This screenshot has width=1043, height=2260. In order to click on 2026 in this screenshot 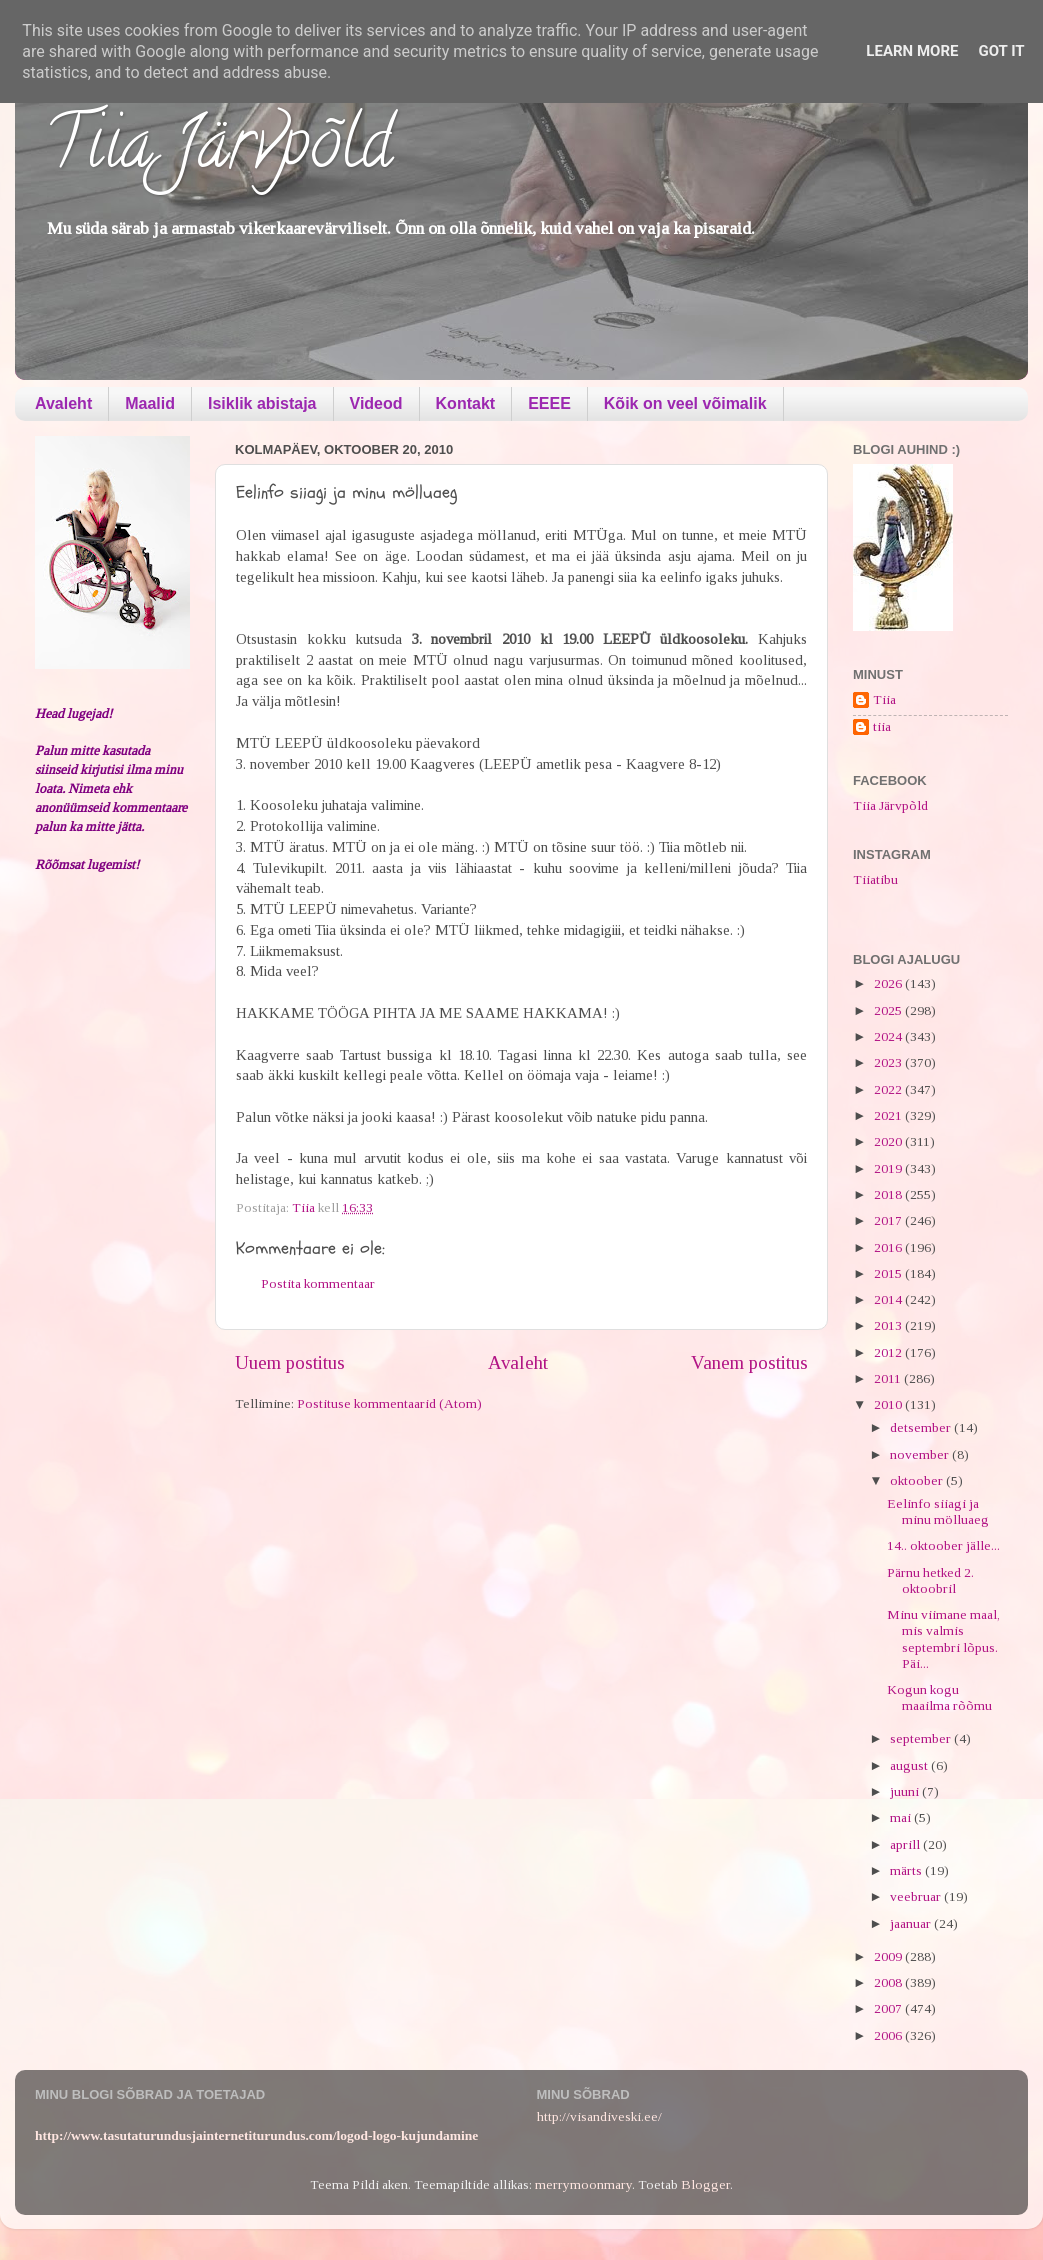, I will do `click(889, 983)`.